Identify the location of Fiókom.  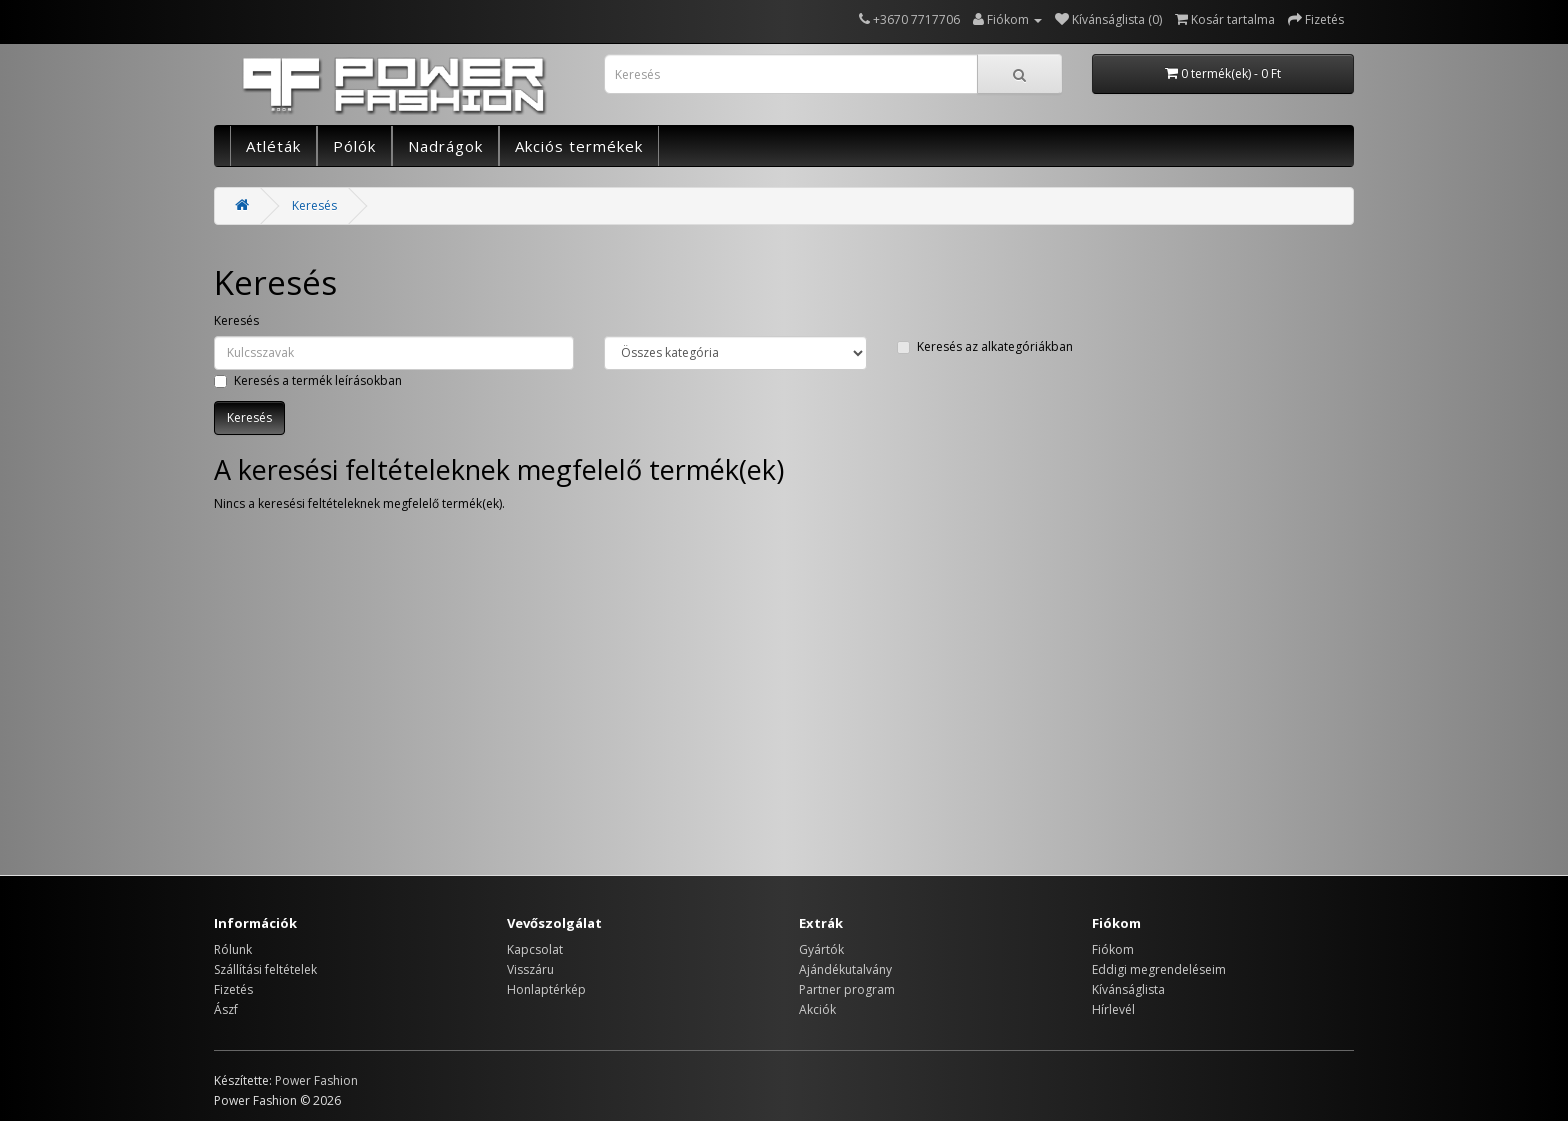
(1113, 949).